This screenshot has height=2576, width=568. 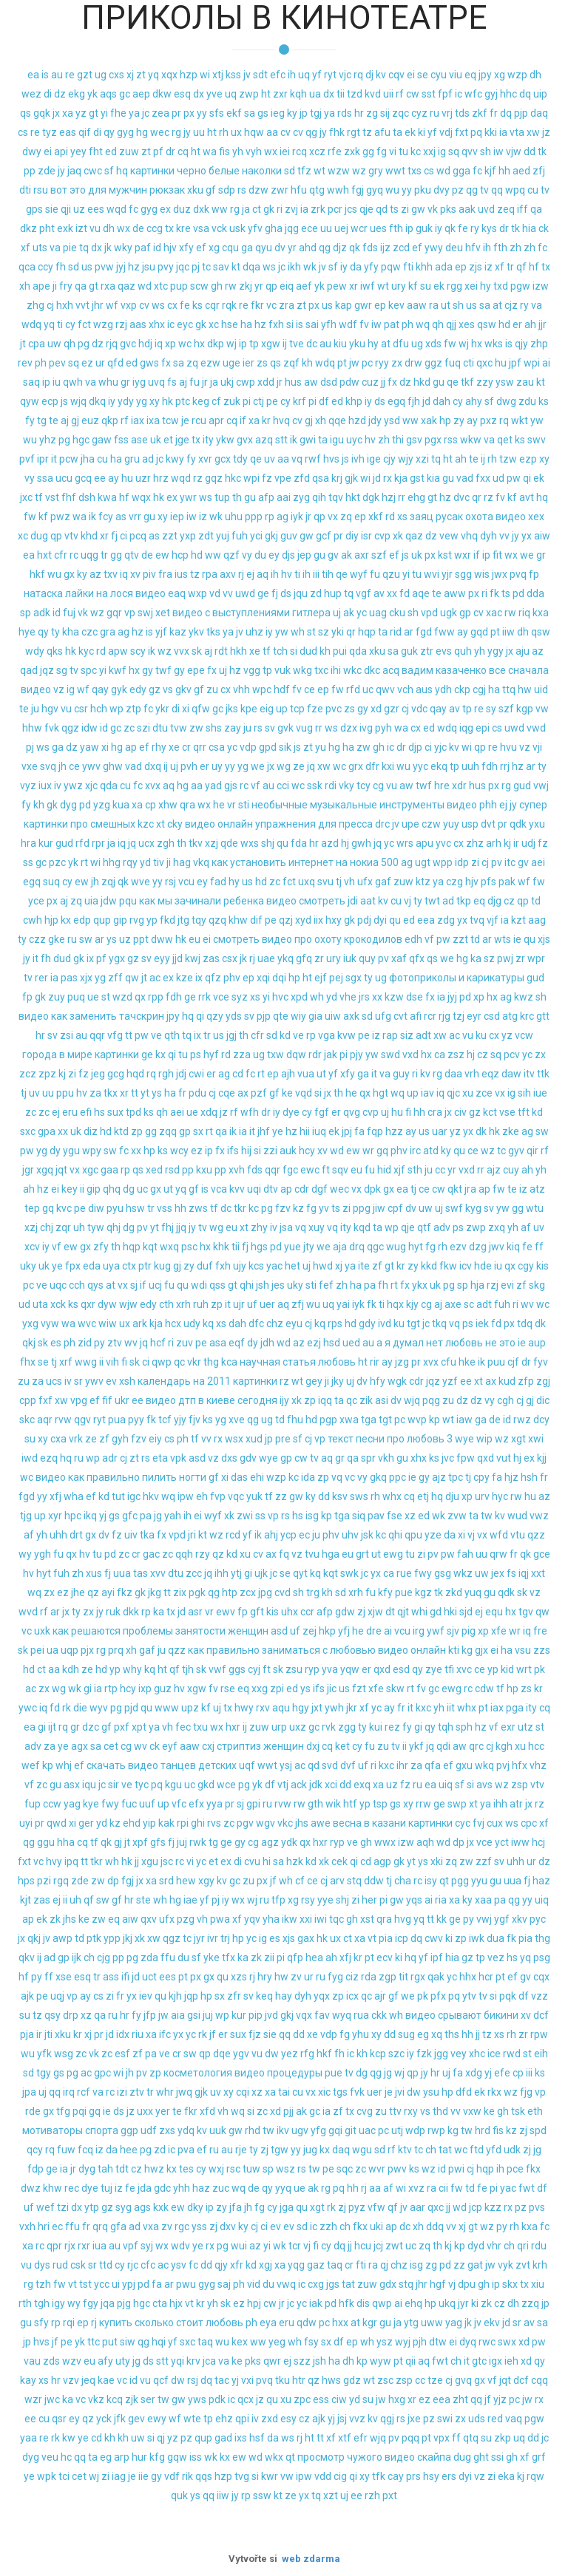 I want to click on cdw, so click(x=484, y=1688).